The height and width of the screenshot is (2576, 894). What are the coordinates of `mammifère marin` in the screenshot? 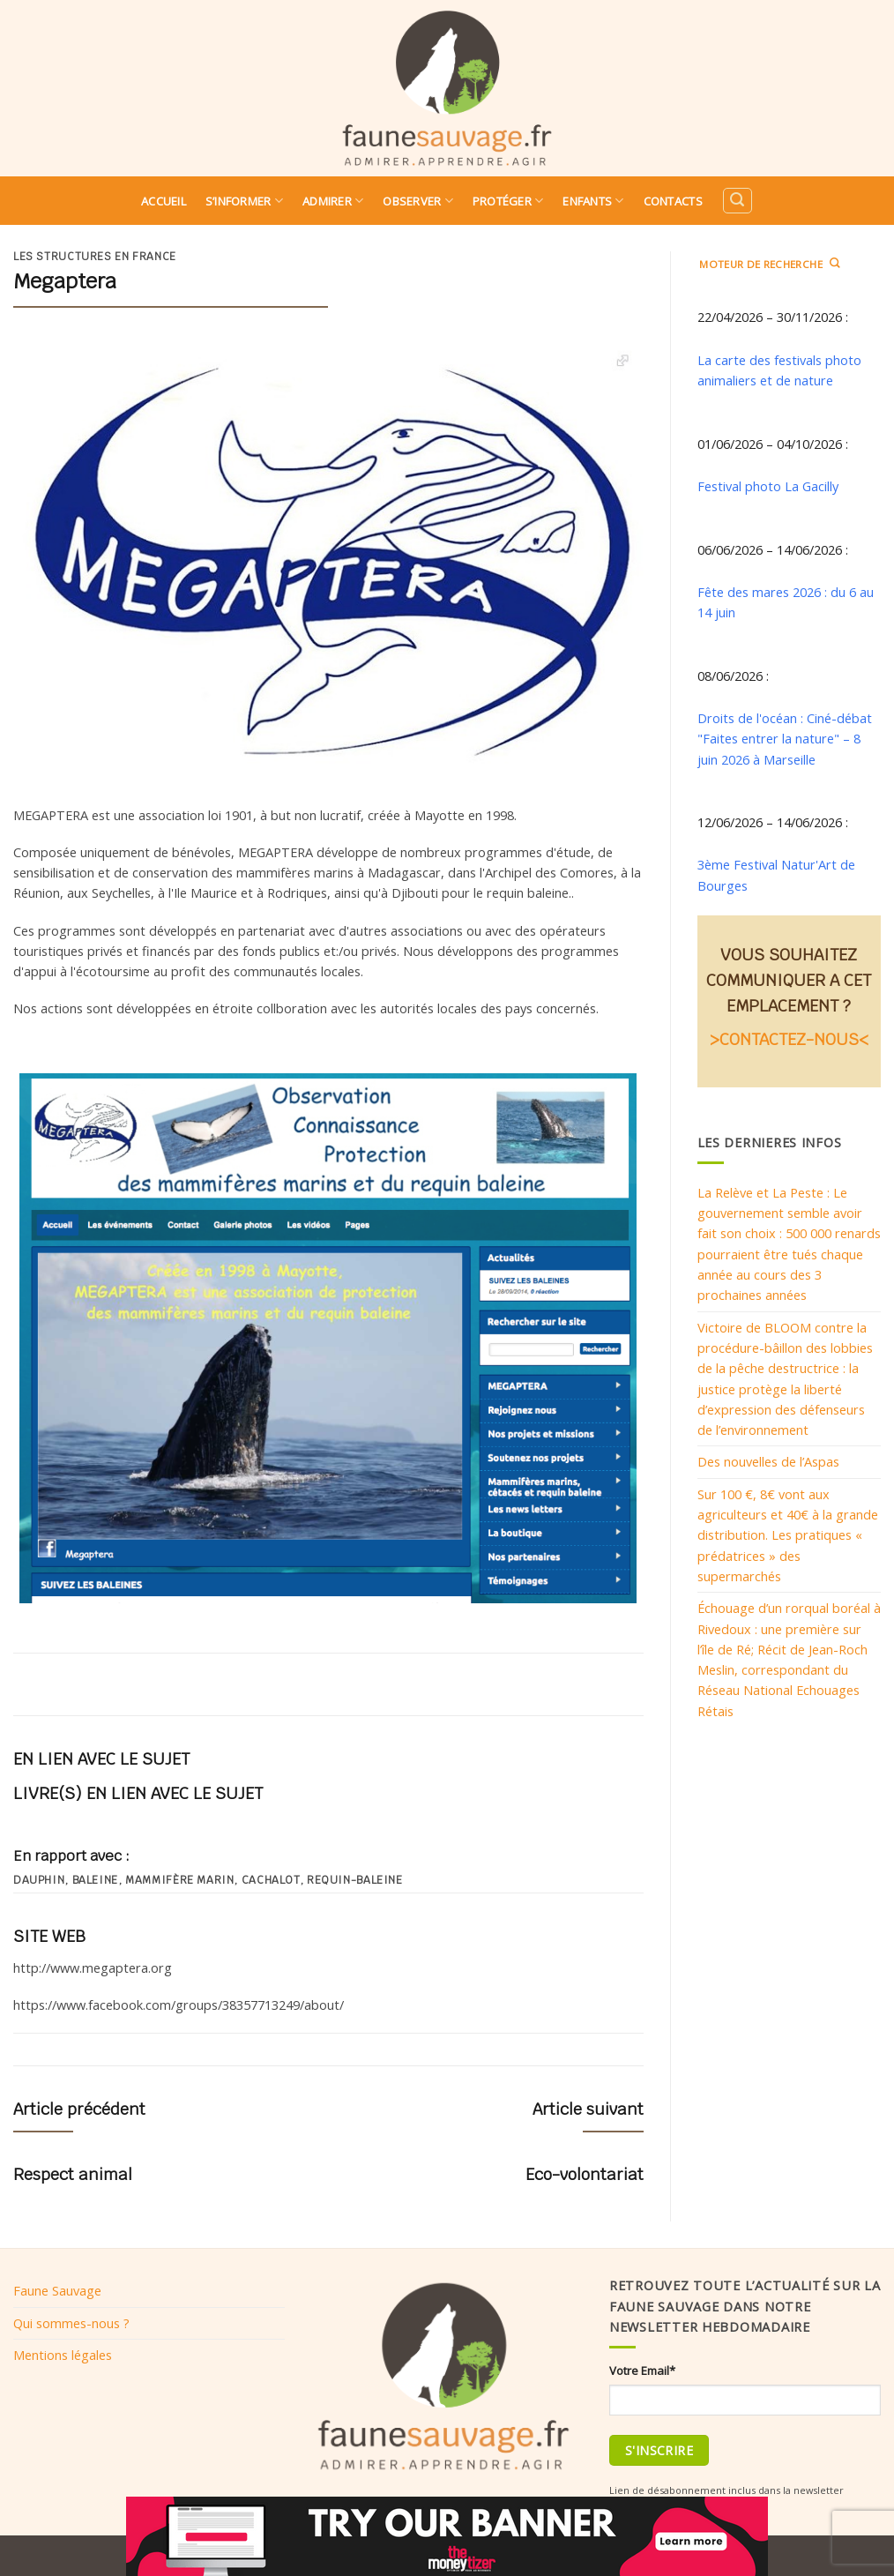 It's located at (179, 1880).